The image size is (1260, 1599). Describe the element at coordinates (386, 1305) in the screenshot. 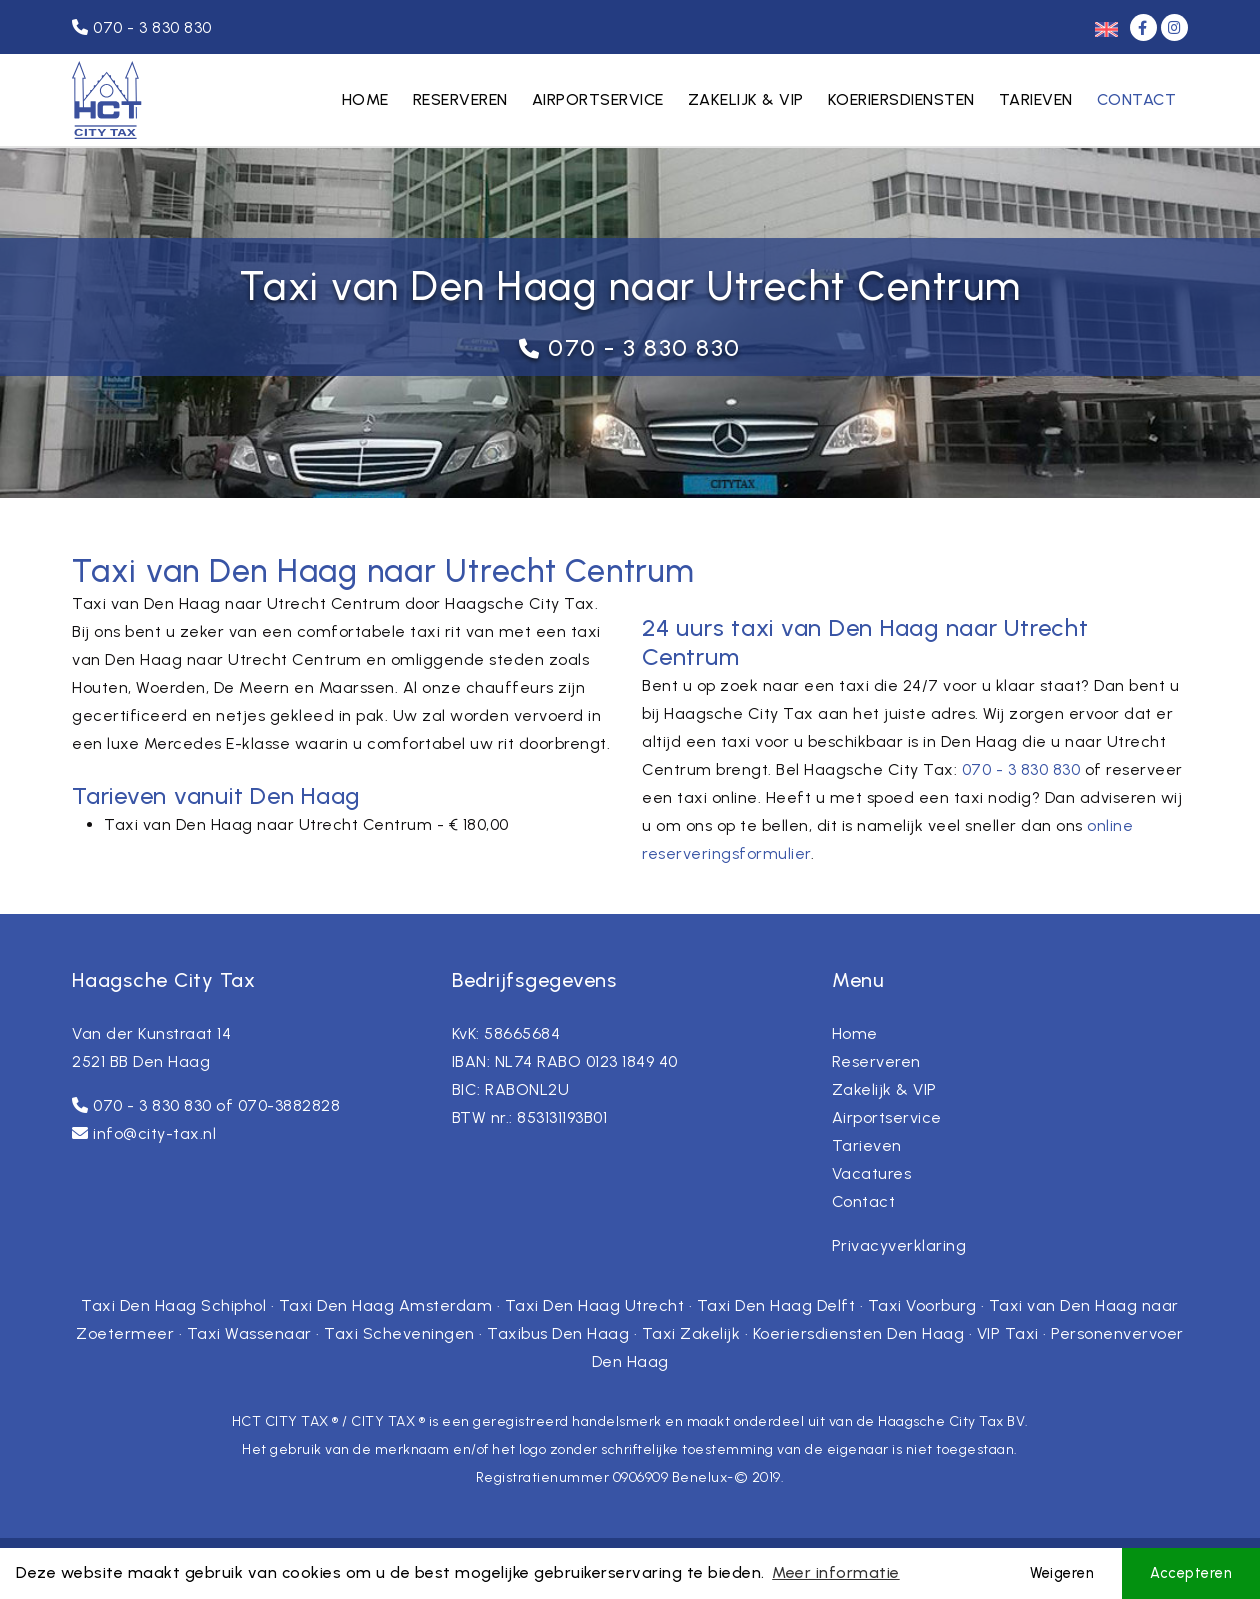

I see `Taxi Den Haag Amsterdam` at that location.